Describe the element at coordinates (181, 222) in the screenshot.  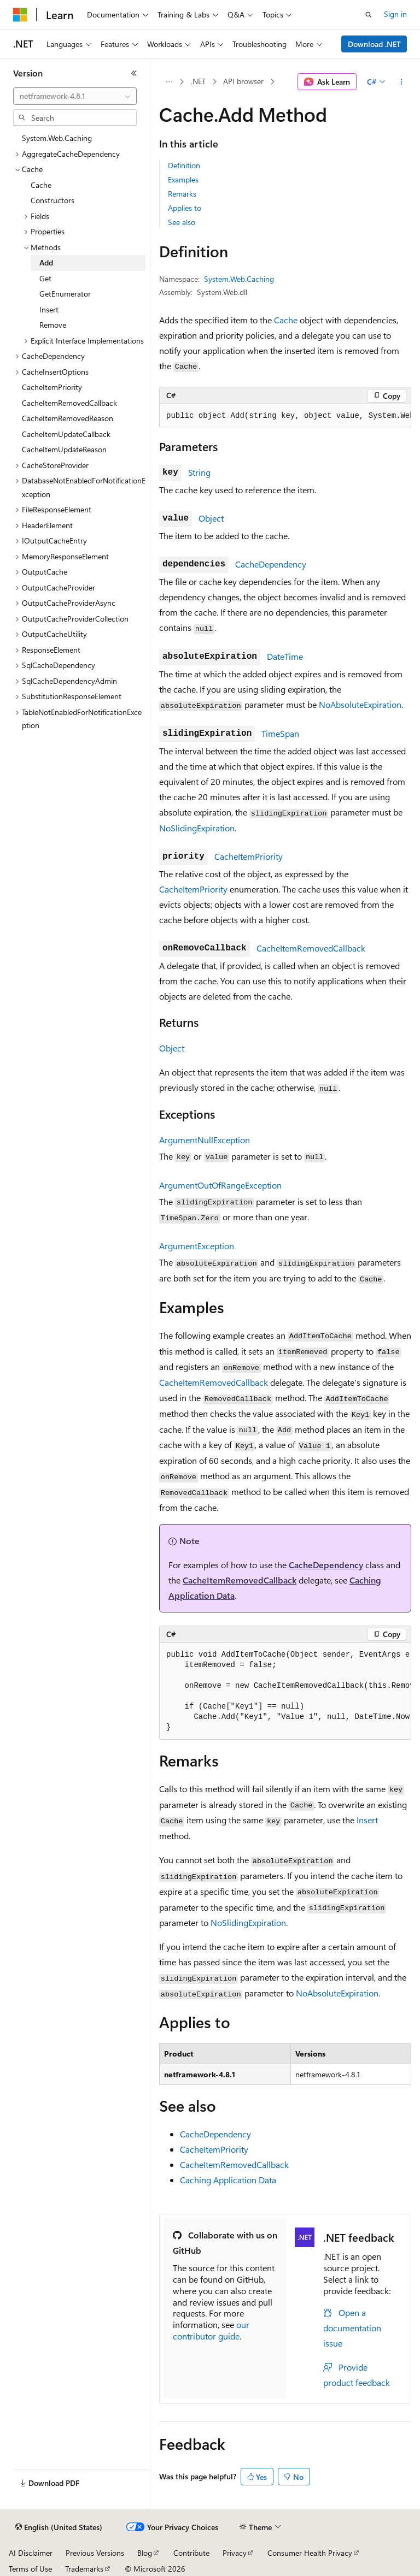
I see `See also` at that location.